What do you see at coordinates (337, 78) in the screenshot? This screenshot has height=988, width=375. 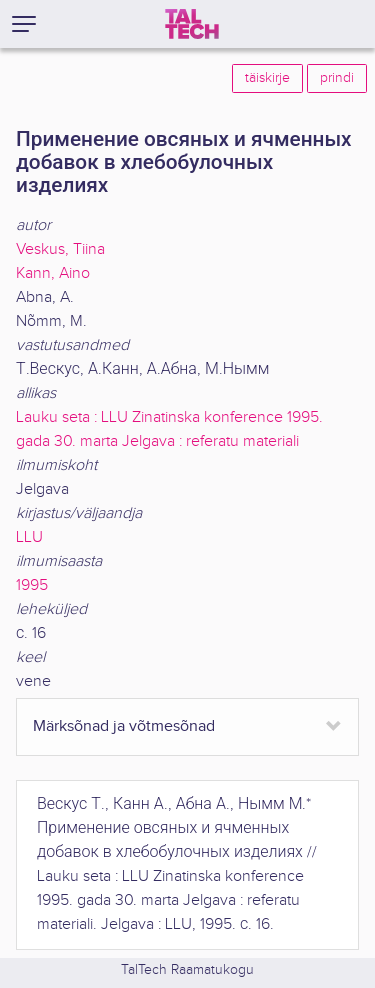 I see `prindi` at bounding box center [337, 78].